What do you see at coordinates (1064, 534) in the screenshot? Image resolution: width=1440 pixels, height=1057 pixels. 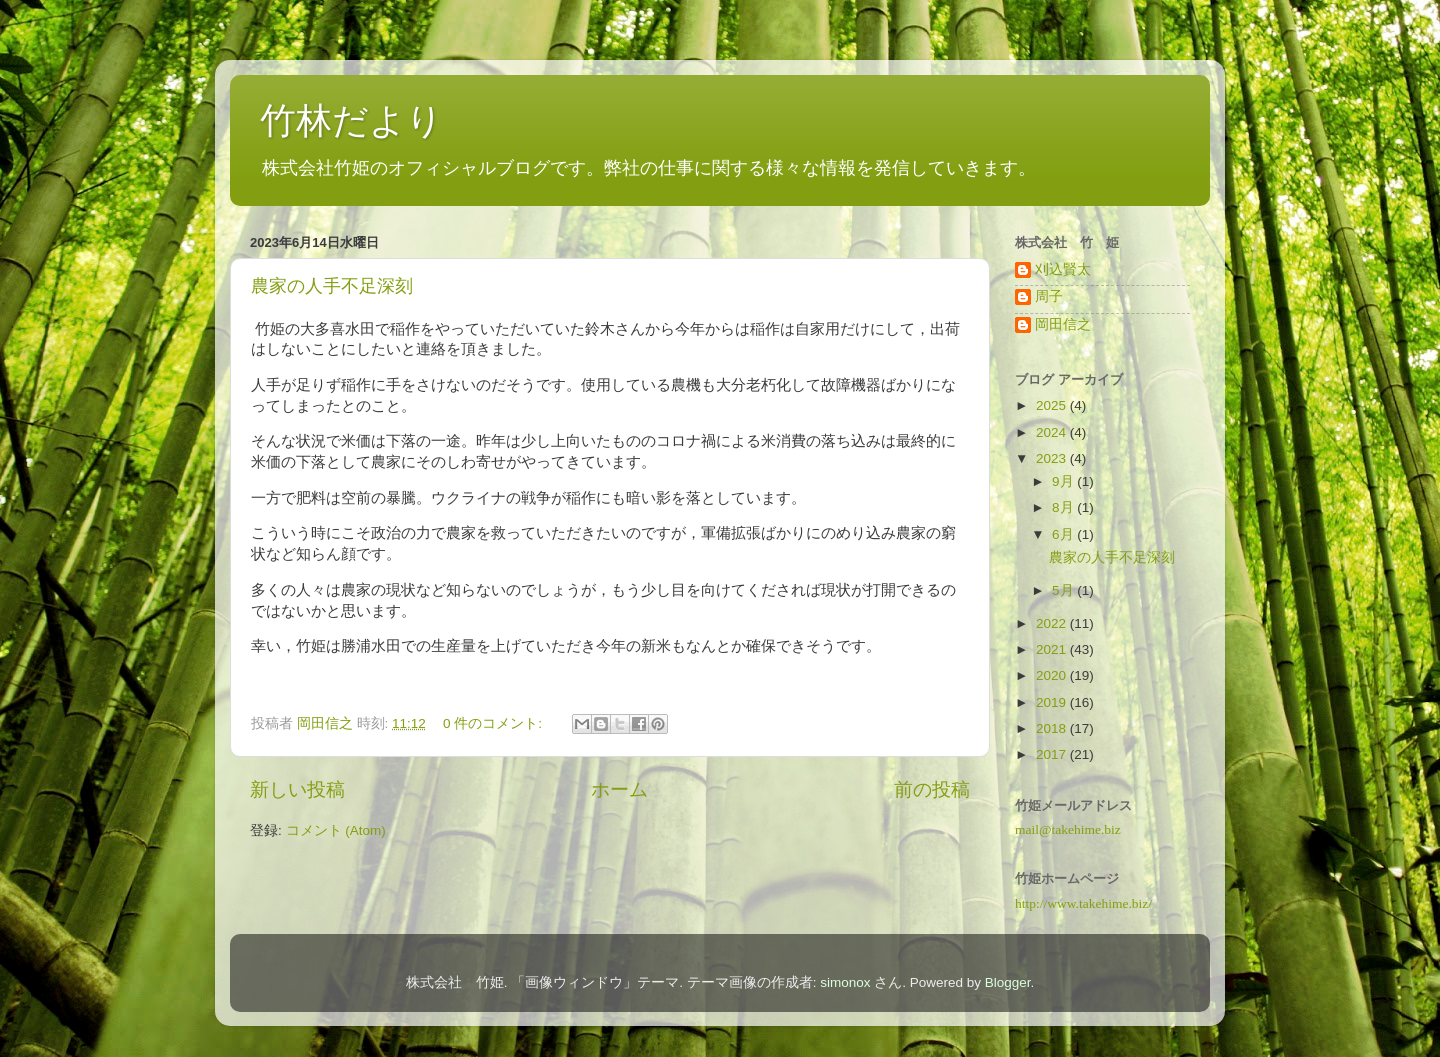 I see `6月` at bounding box center [1064, 534].